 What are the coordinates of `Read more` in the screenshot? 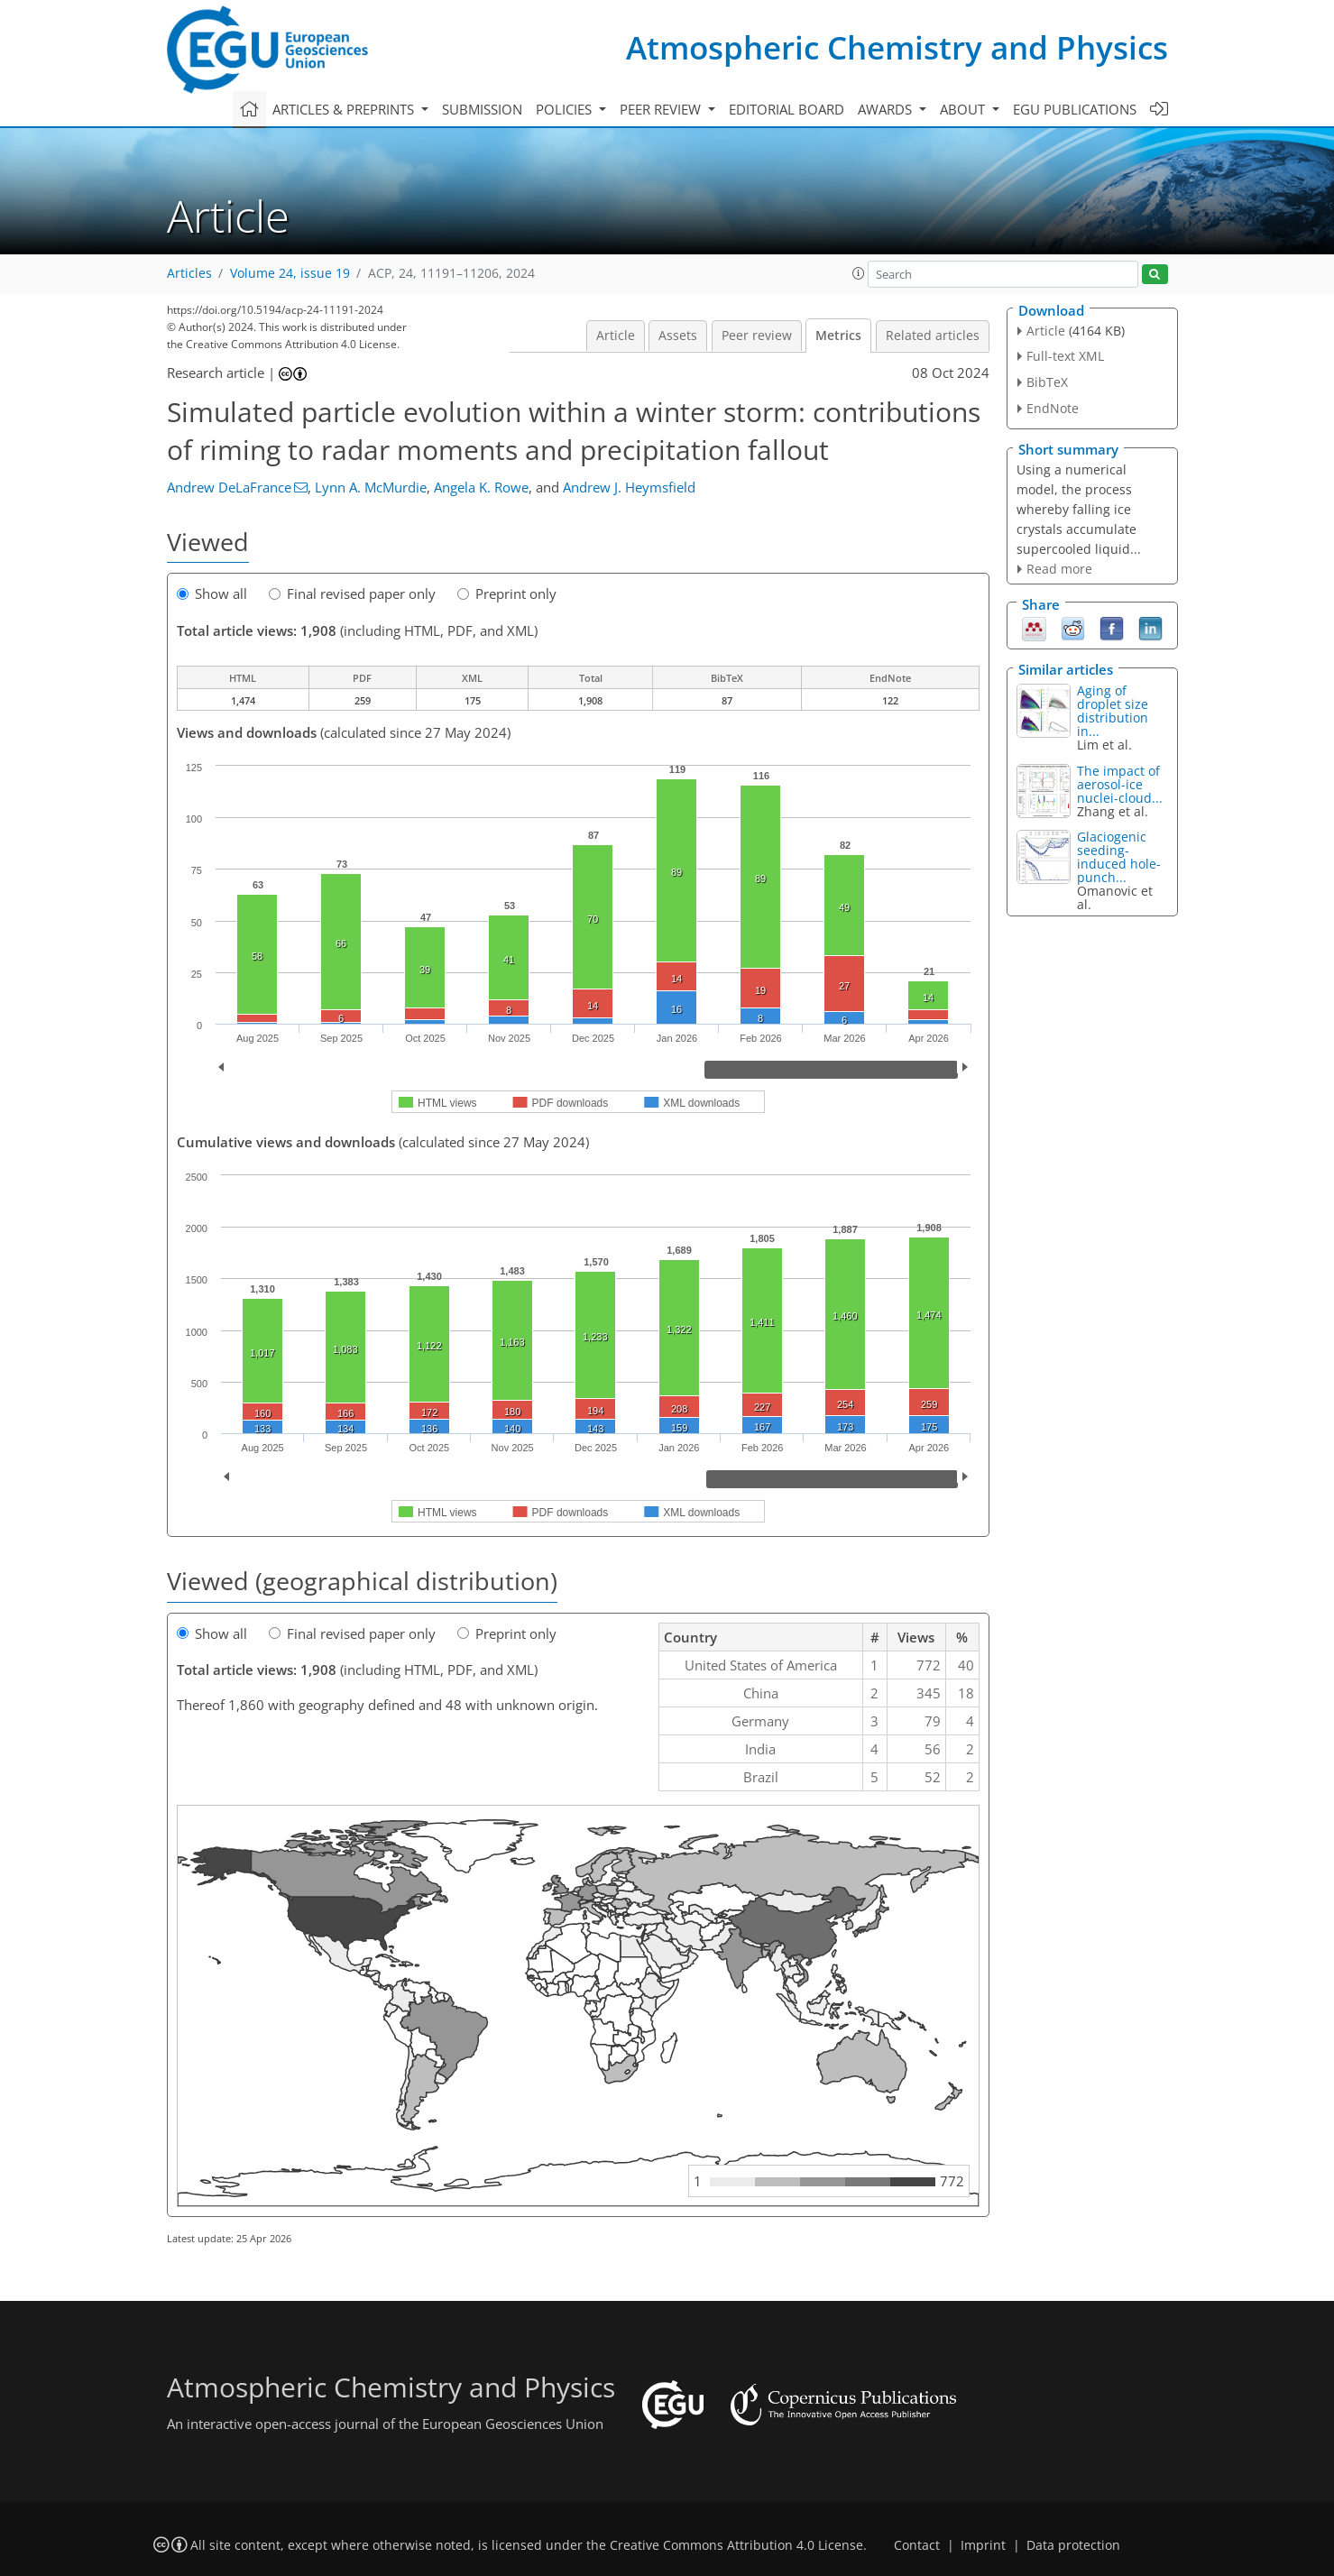 It's located at (1059, 568).